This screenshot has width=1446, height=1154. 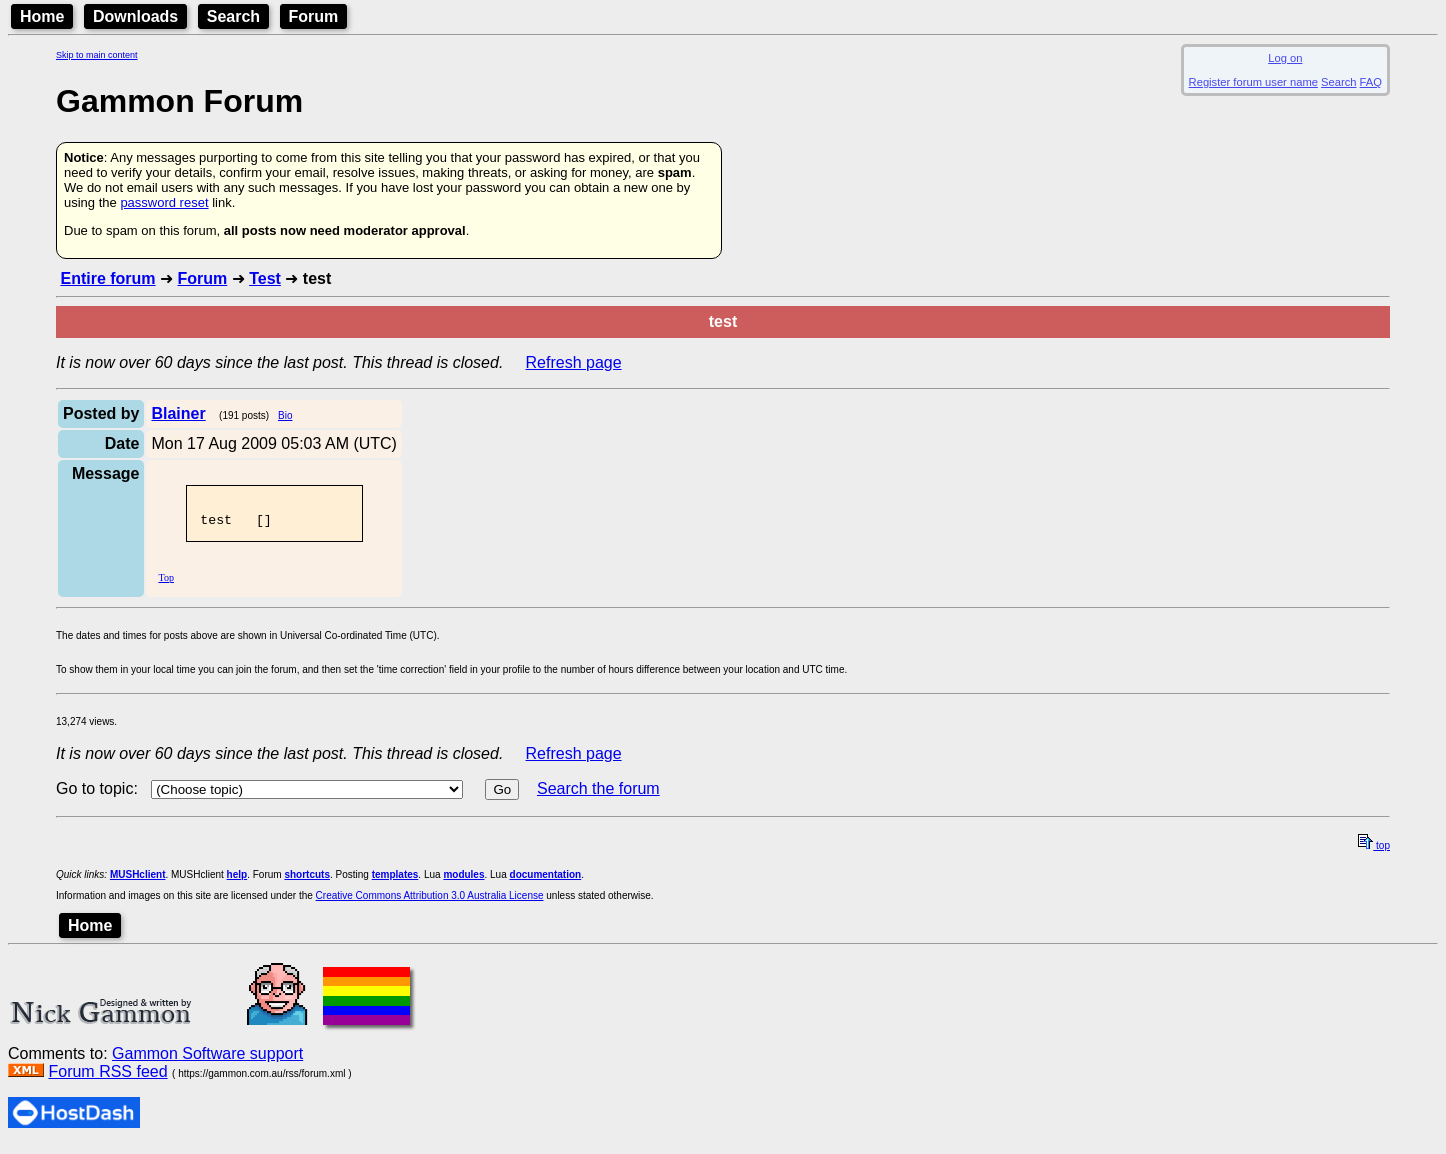 What do you see at coordinates (207, 1059) in the screenshot?
I see `Gammon Software support` at bounding box center [207, 1059].